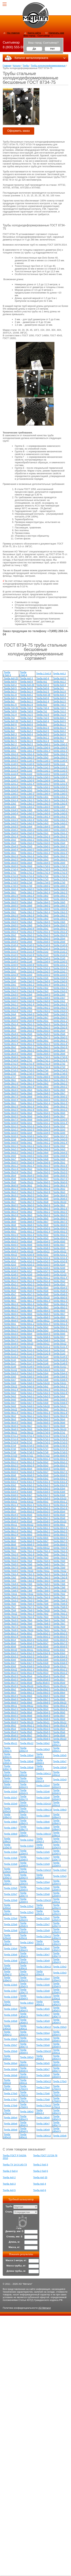  Describe the element at coordinates (11, 994) in the screenshot. I see `Труба 23x3,5` at that location.